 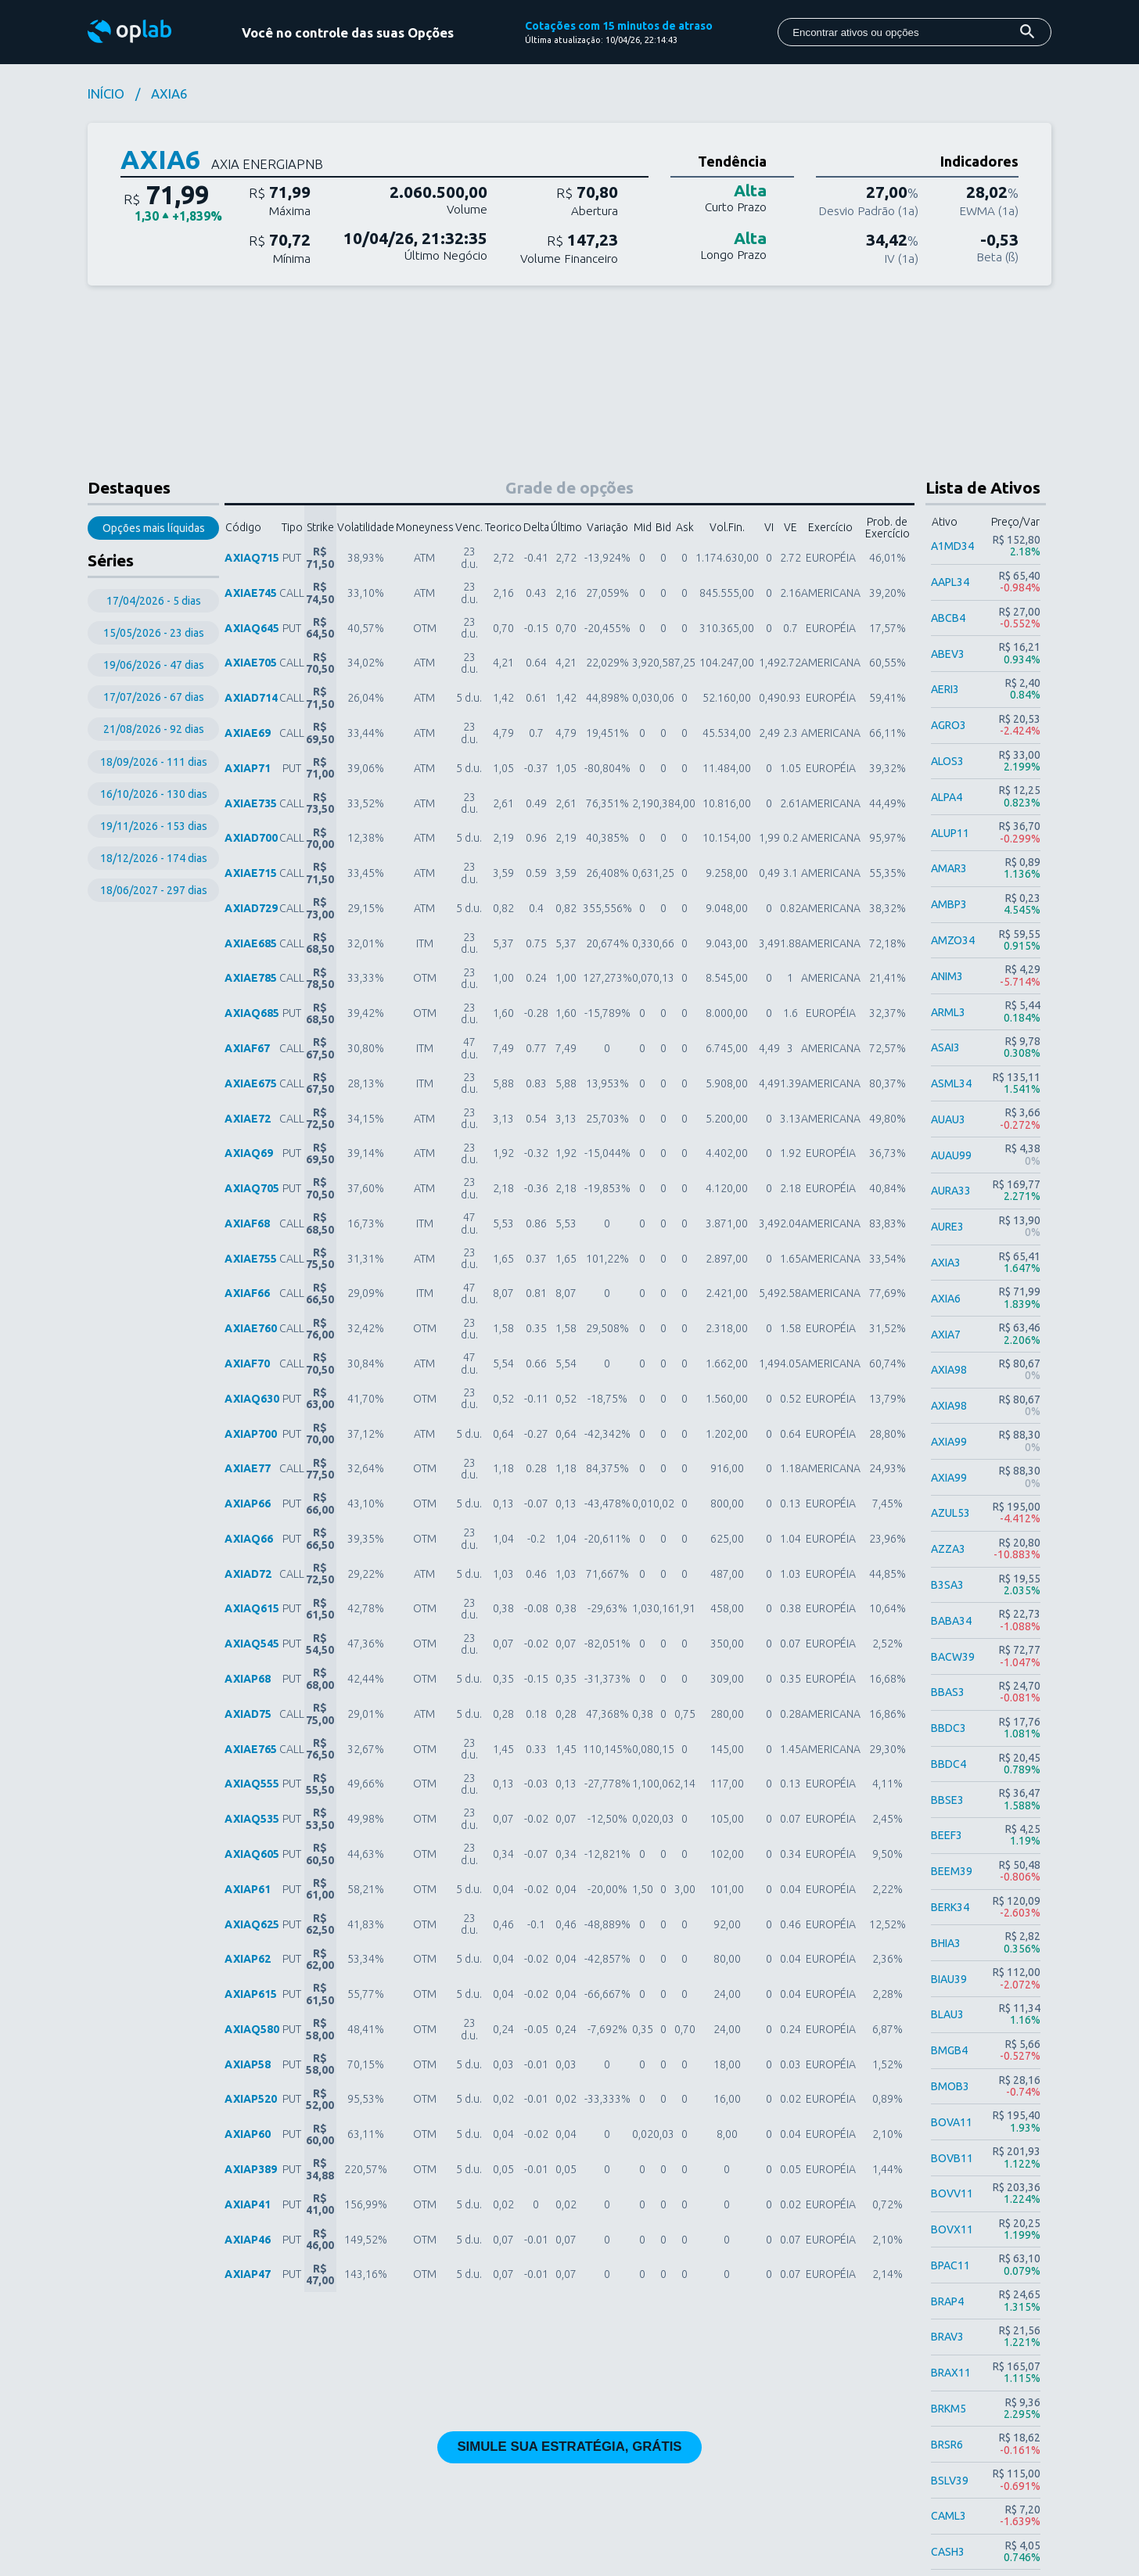 What do you see at coordinates (951, 1871) in the screenshot?
I see `BEEM39` at bounding box center [951, 1871].